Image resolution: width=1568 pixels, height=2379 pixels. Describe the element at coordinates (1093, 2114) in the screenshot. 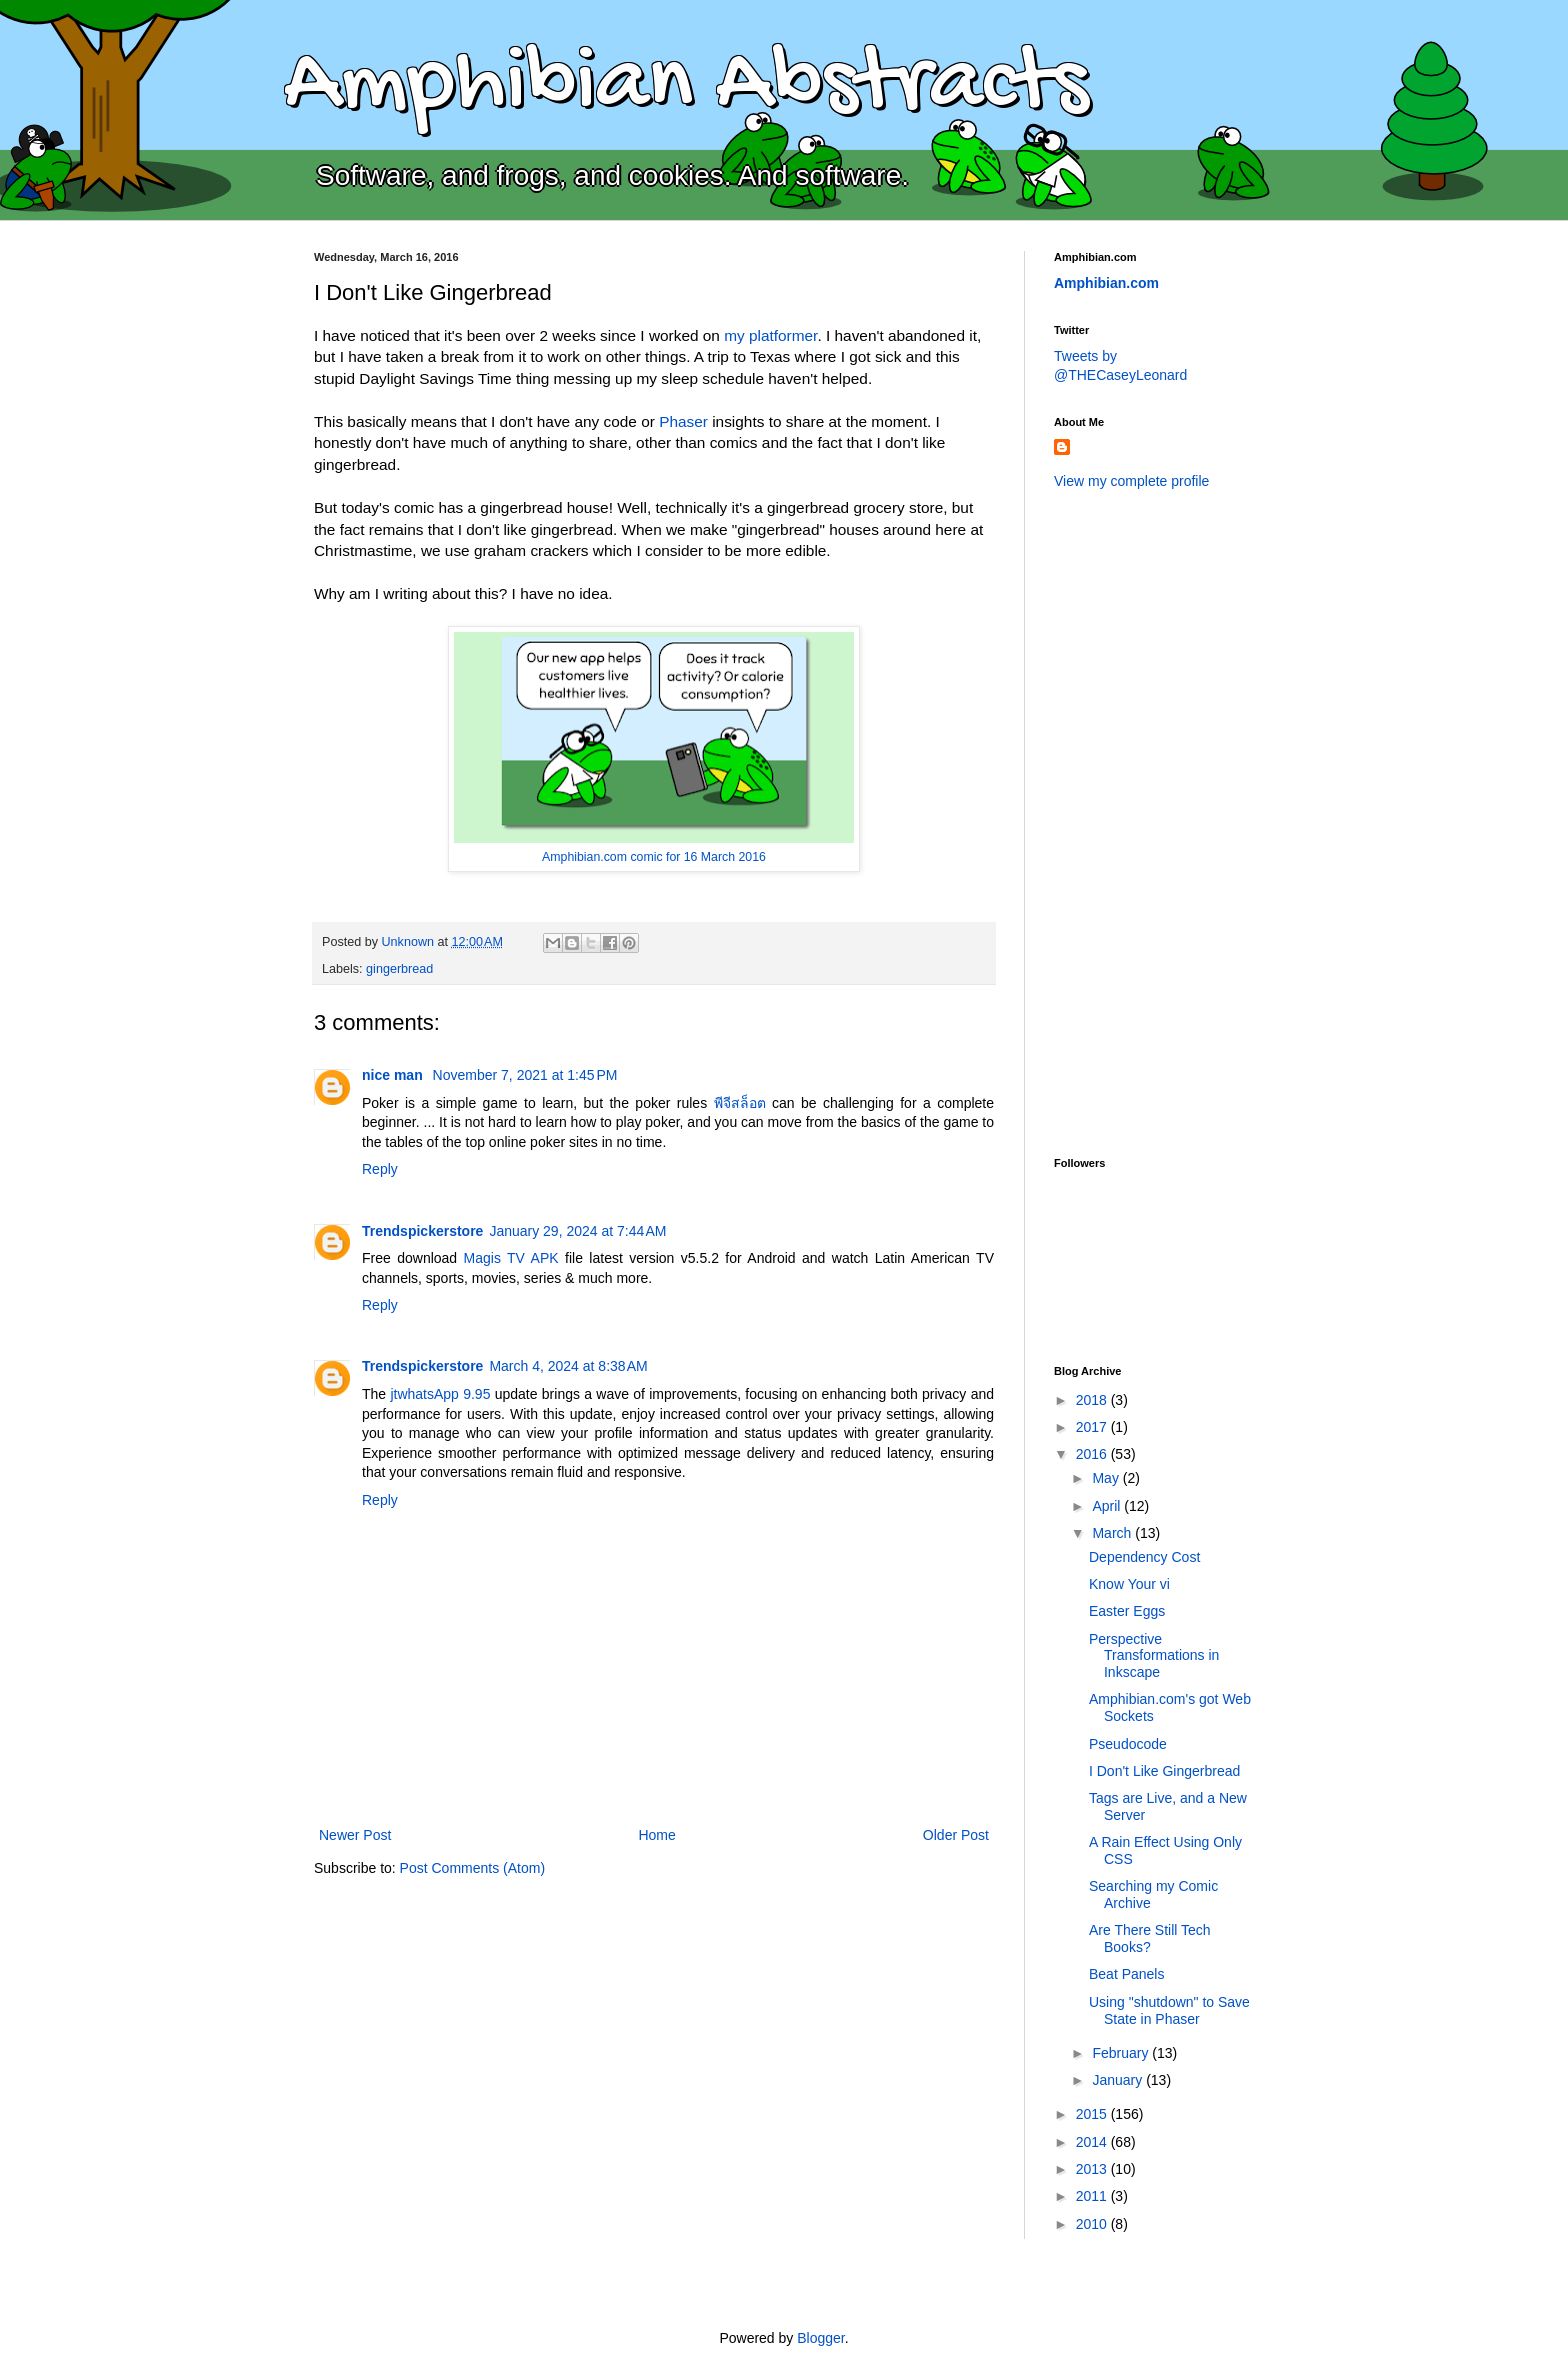

I see `2015` at that location.